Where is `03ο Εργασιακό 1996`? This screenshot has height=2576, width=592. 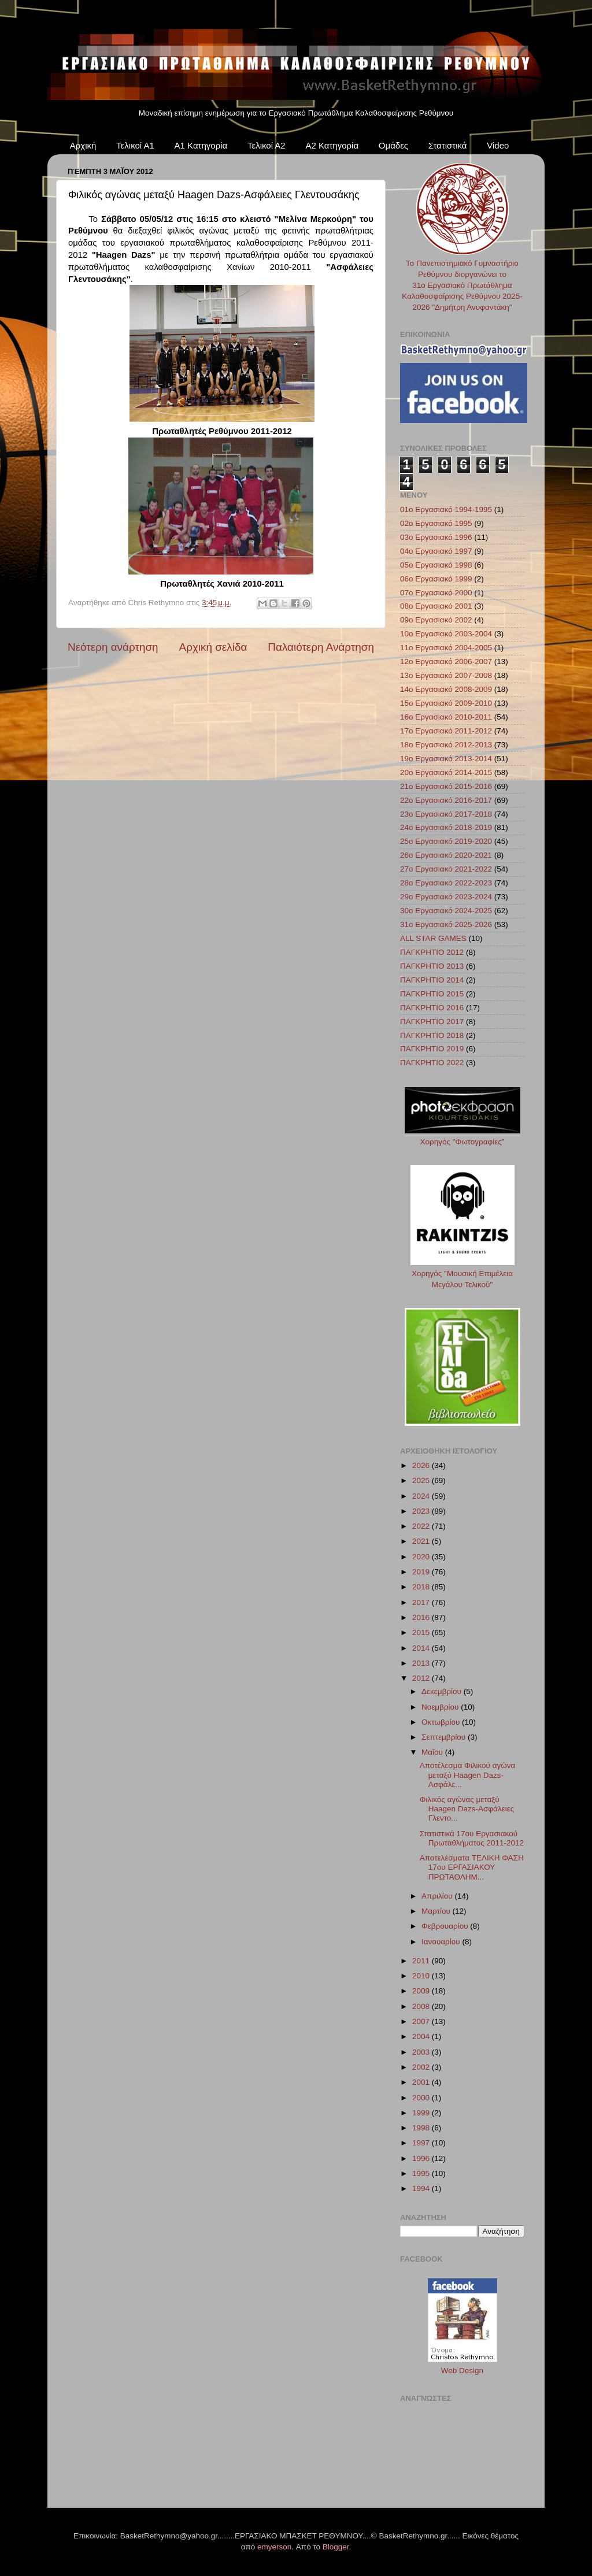 03ο Εργασιακό 1996 is located at coordinates (436, 537).